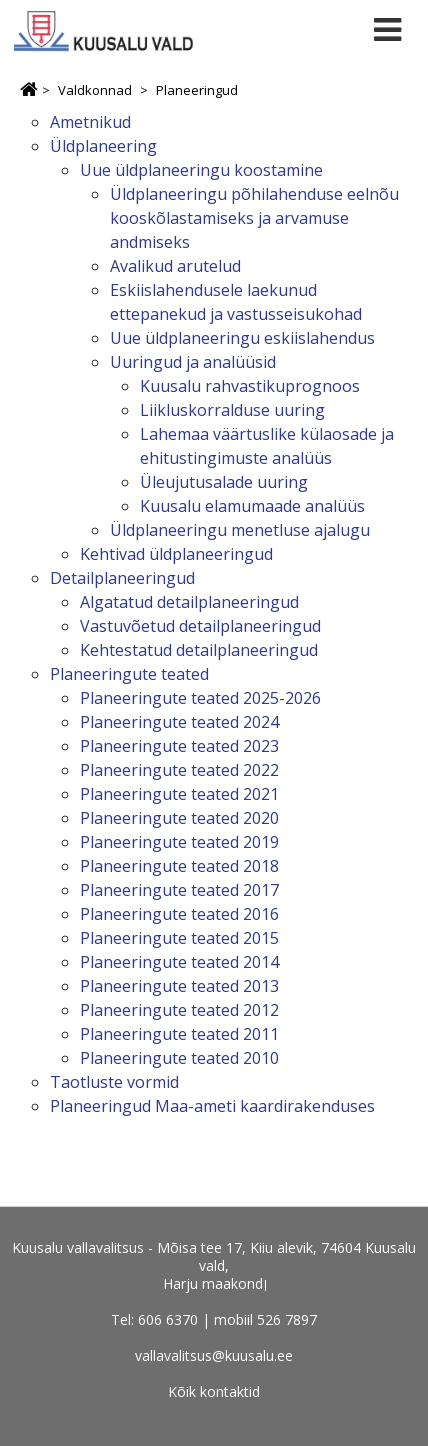 This screenshot has height=1446, width=428. What do you see at coordinates (179, 866) in the screenshot?
I see `Planeeringute teated 2018` at bounding box center [179, 866].